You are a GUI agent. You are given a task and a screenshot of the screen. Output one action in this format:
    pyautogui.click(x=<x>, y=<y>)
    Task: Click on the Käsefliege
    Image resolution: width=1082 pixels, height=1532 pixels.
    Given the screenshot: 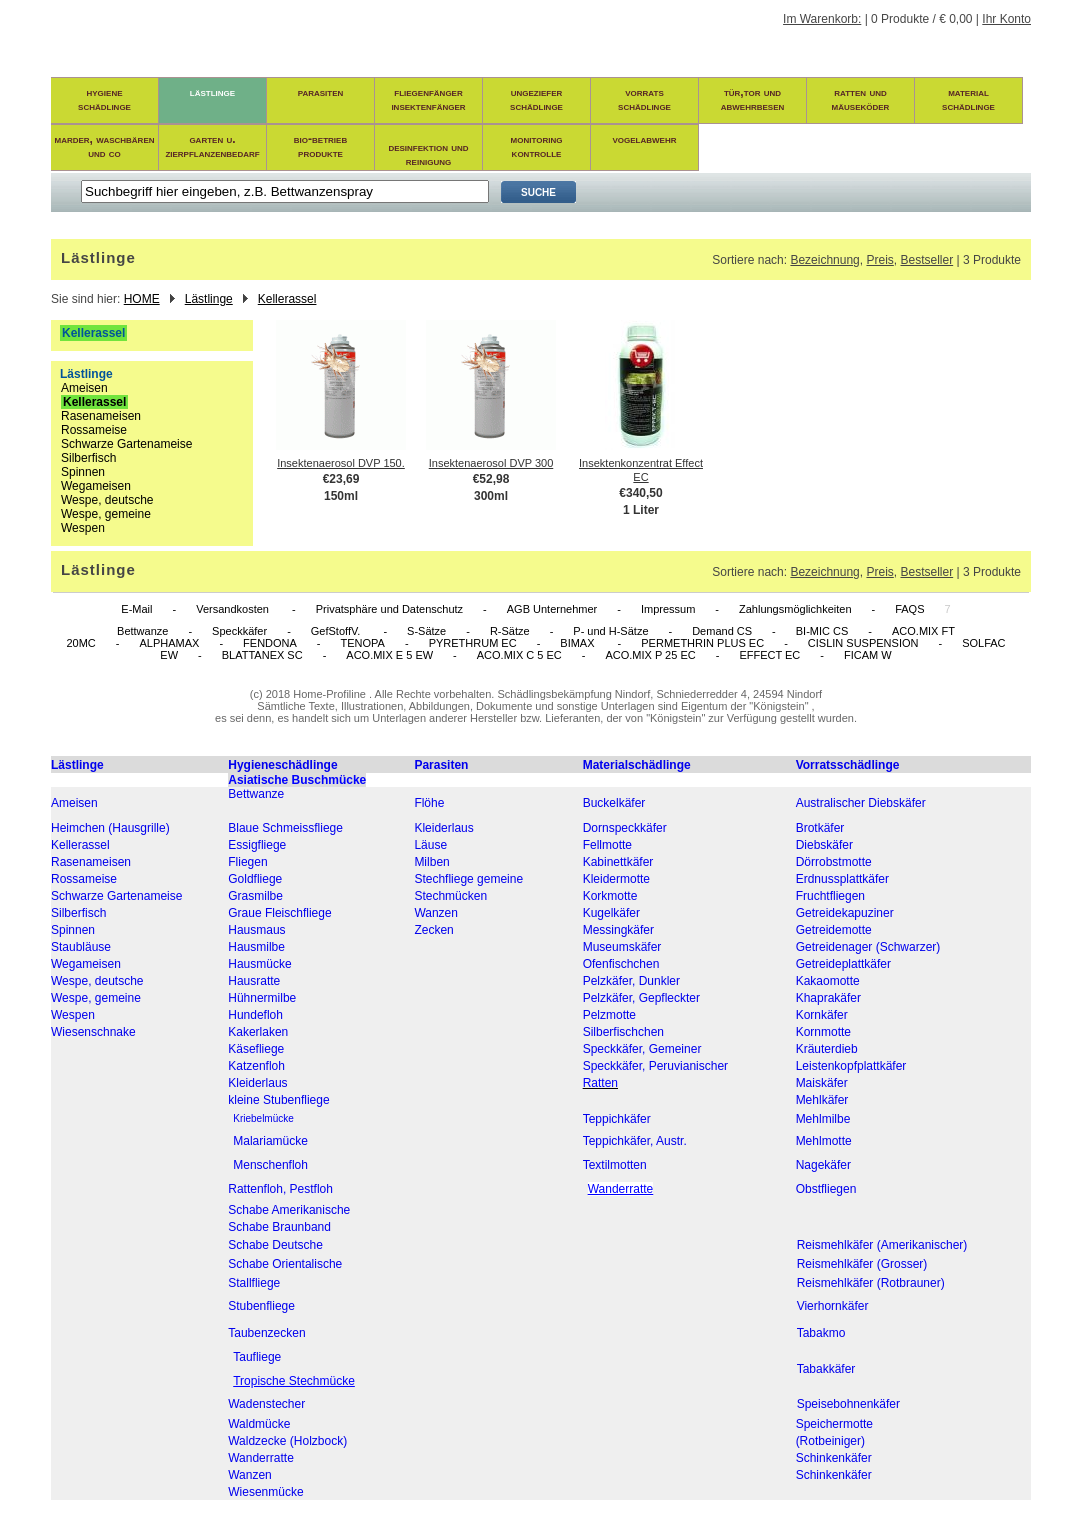 What is the action you would take?
    pyautogui.click(x=256, y=1049)
    